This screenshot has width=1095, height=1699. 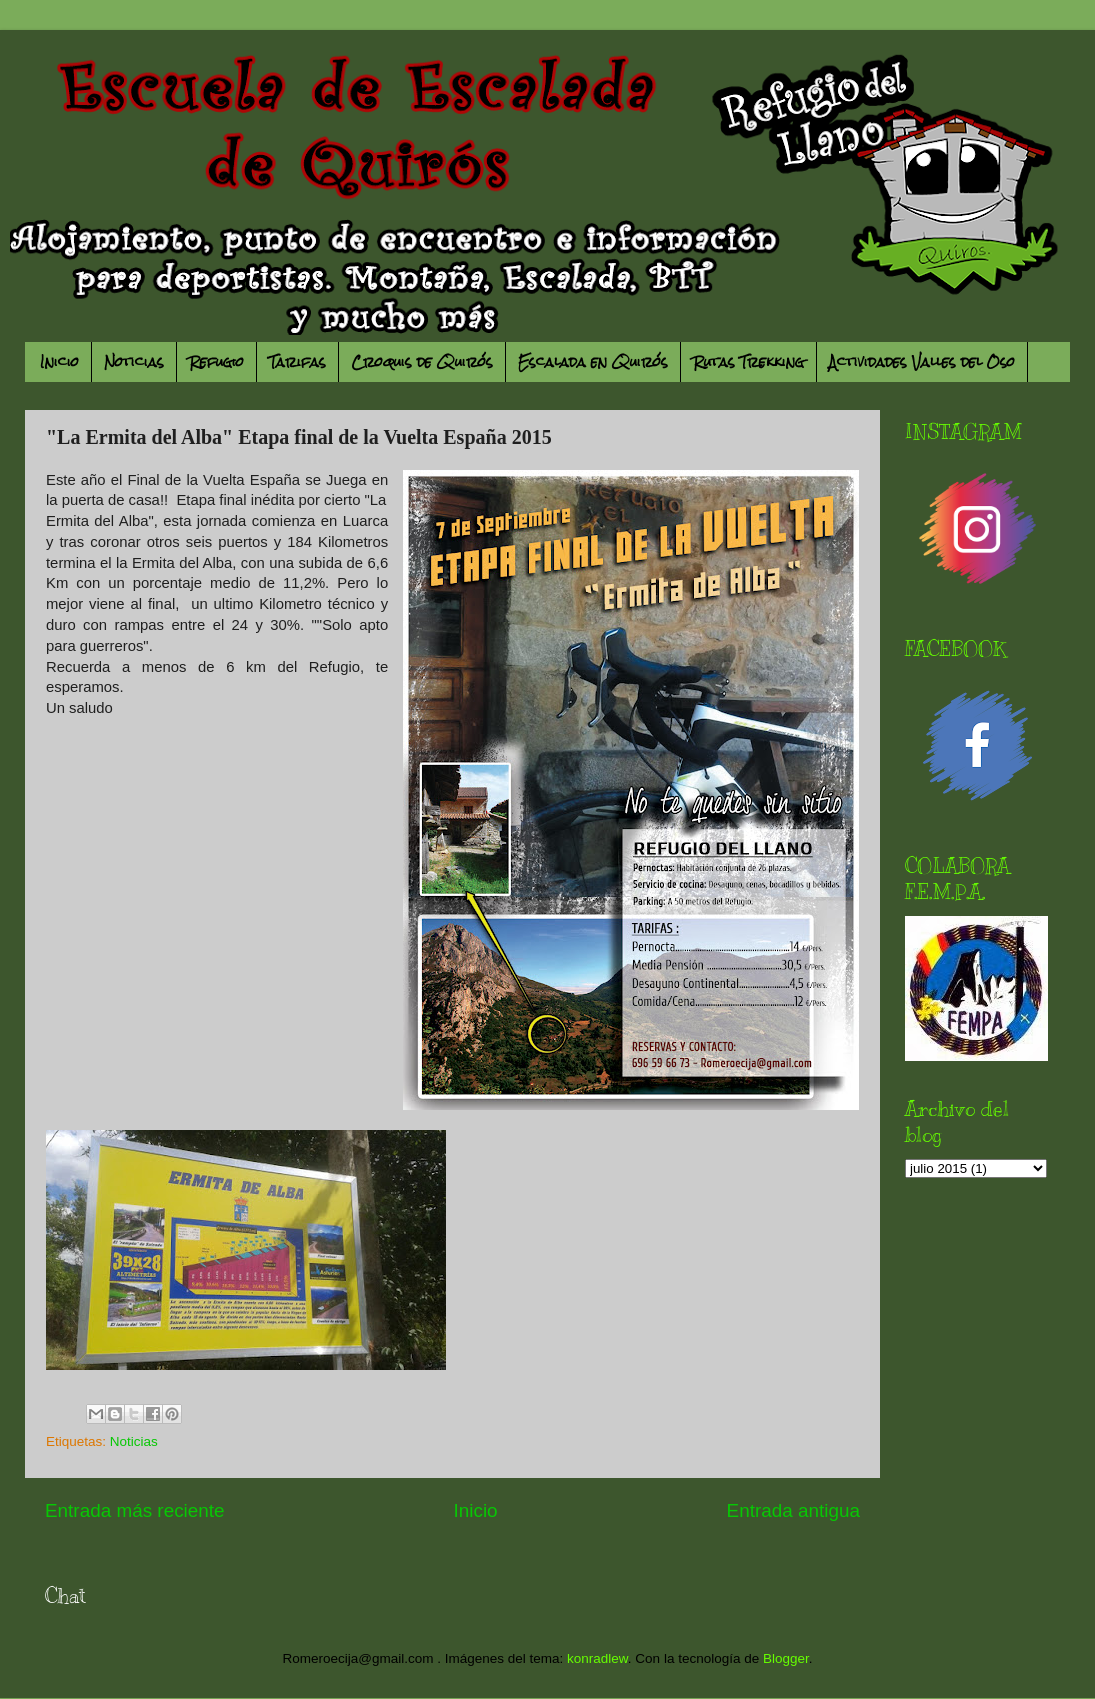 I want to click on Entrada más reciente, so click(x=135, y=1510).